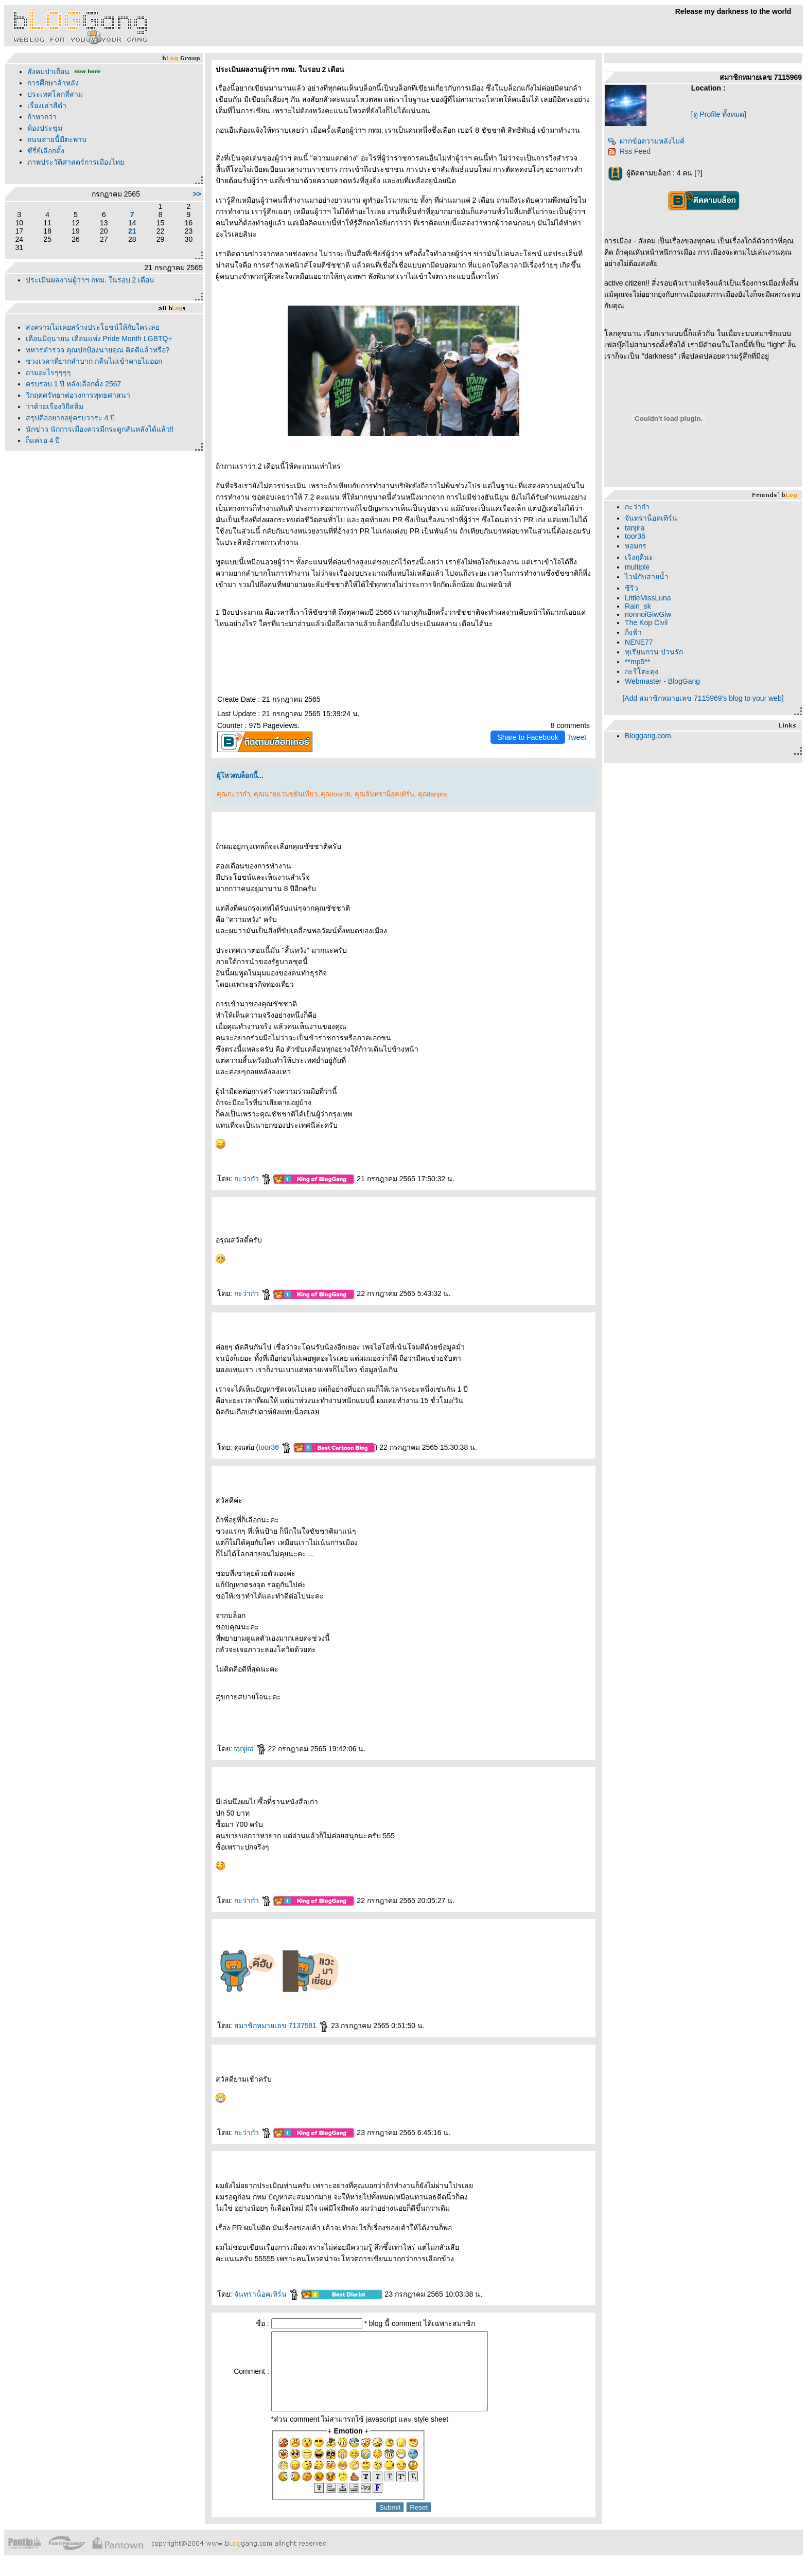 The image size is (807, 2576). I want to click on ห้องประชุม, so click(44, 128).